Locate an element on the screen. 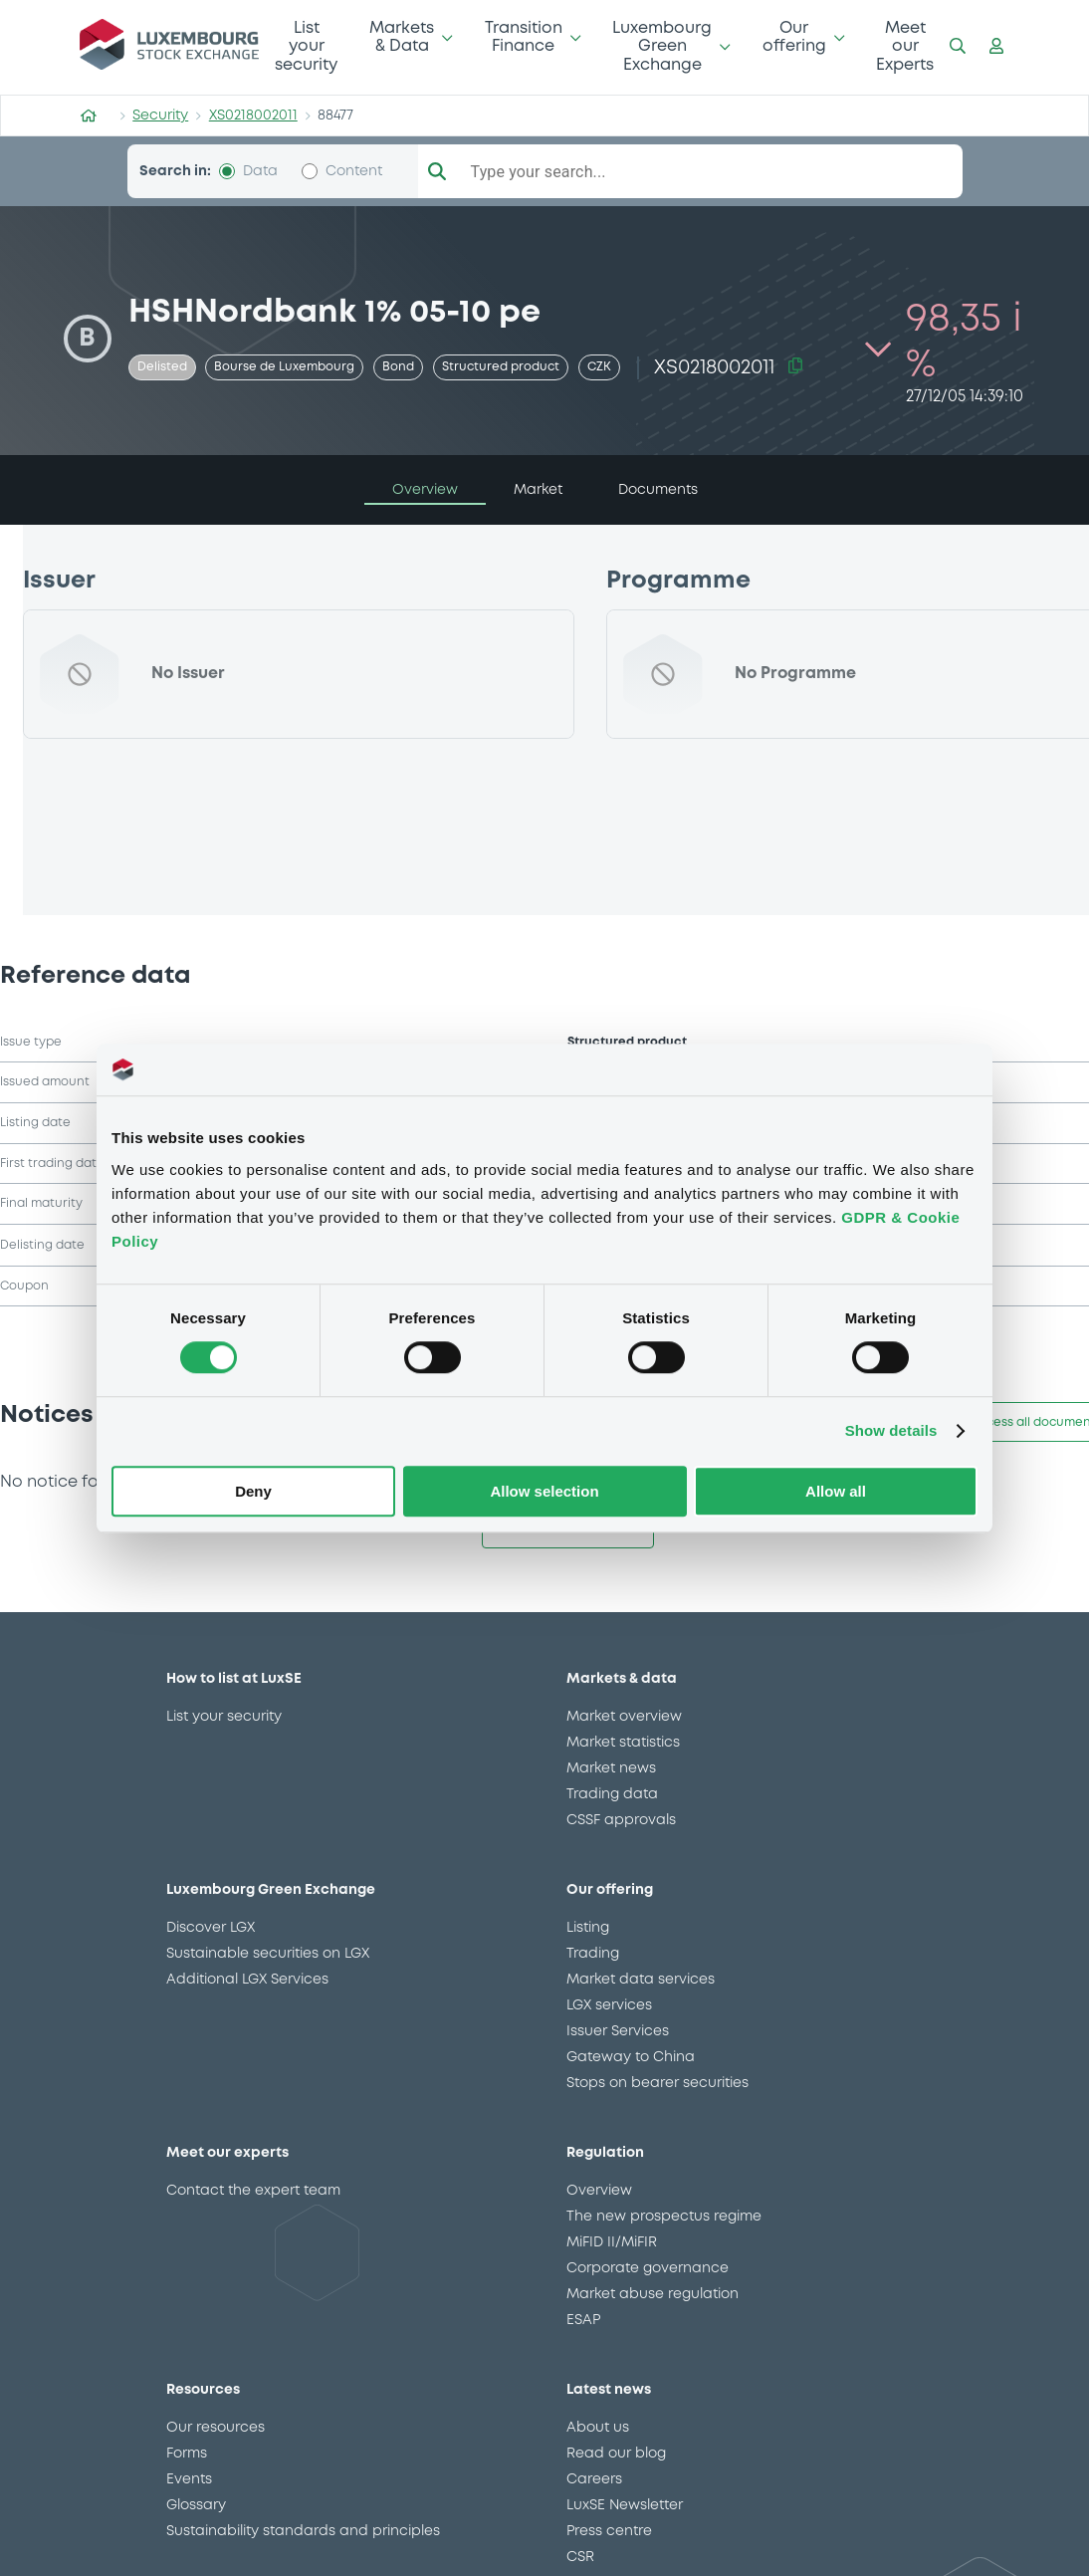  Discover LGX is located at coordinates (210, 1928).